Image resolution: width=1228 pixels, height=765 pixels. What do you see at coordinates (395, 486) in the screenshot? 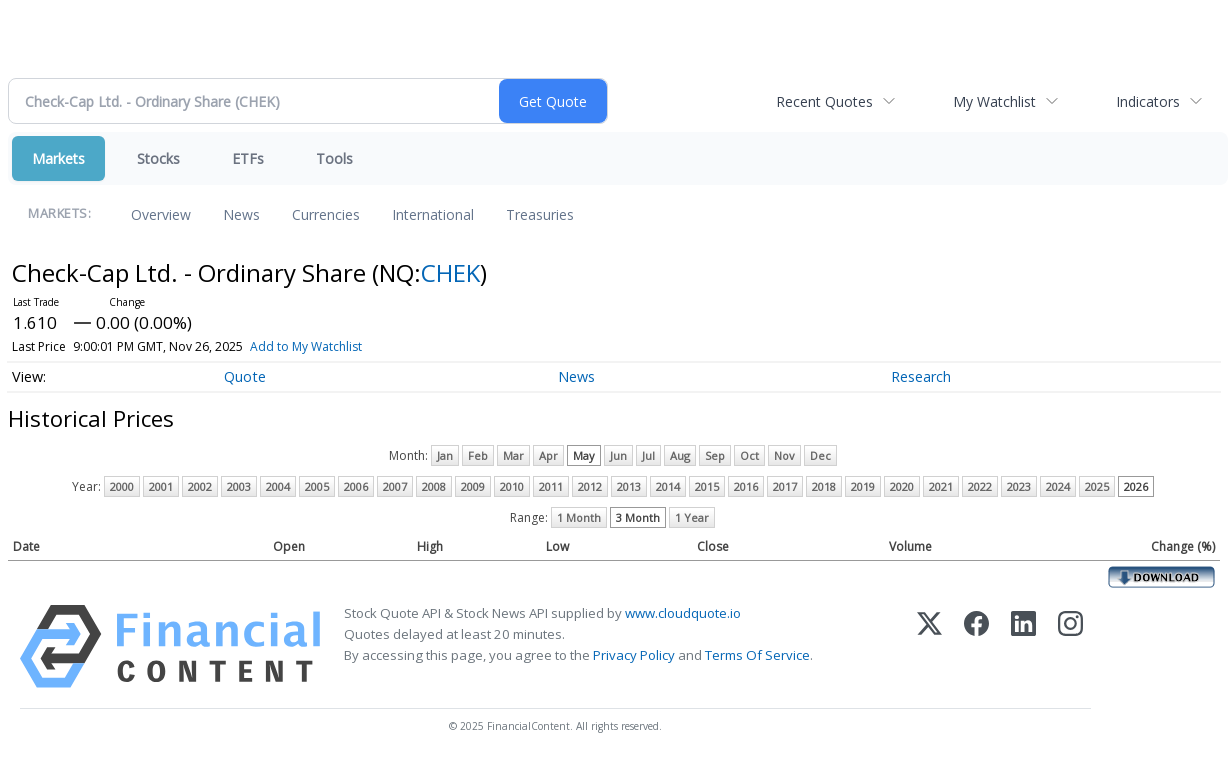
I see `2007` at bounding box center [395, 486].